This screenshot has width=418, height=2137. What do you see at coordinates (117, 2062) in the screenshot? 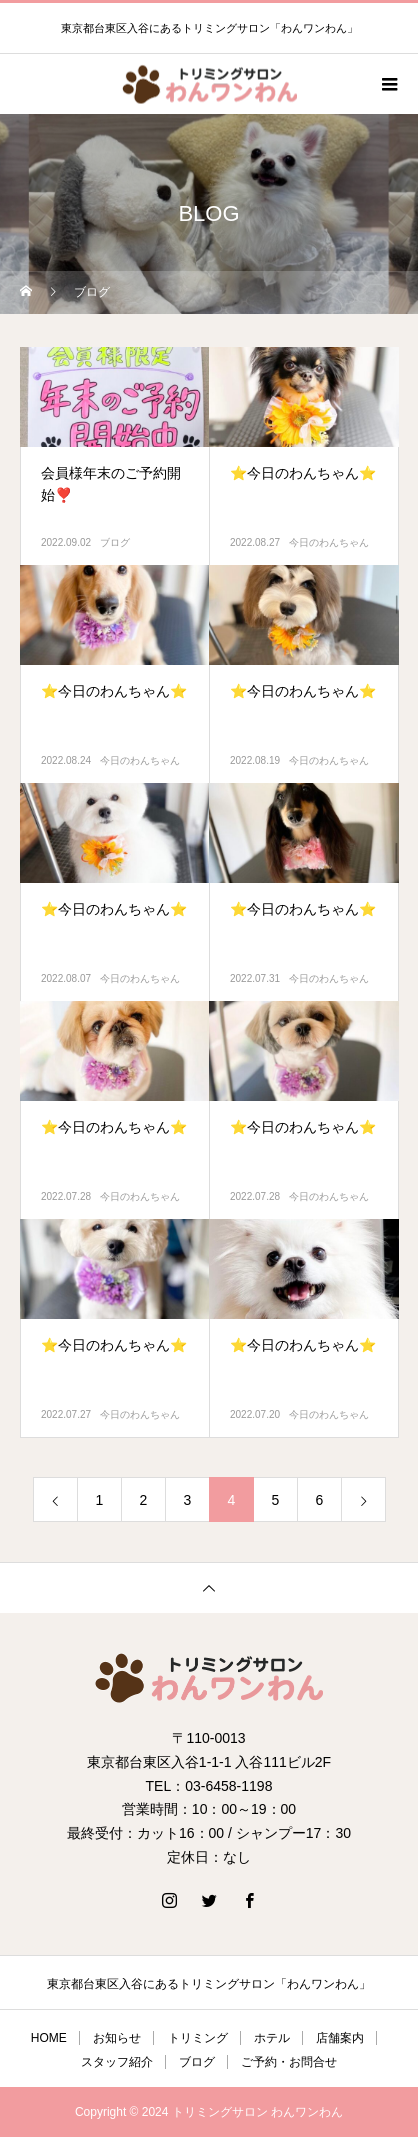
I see `スタッフ紹介` at bounding box center [117, 2062].